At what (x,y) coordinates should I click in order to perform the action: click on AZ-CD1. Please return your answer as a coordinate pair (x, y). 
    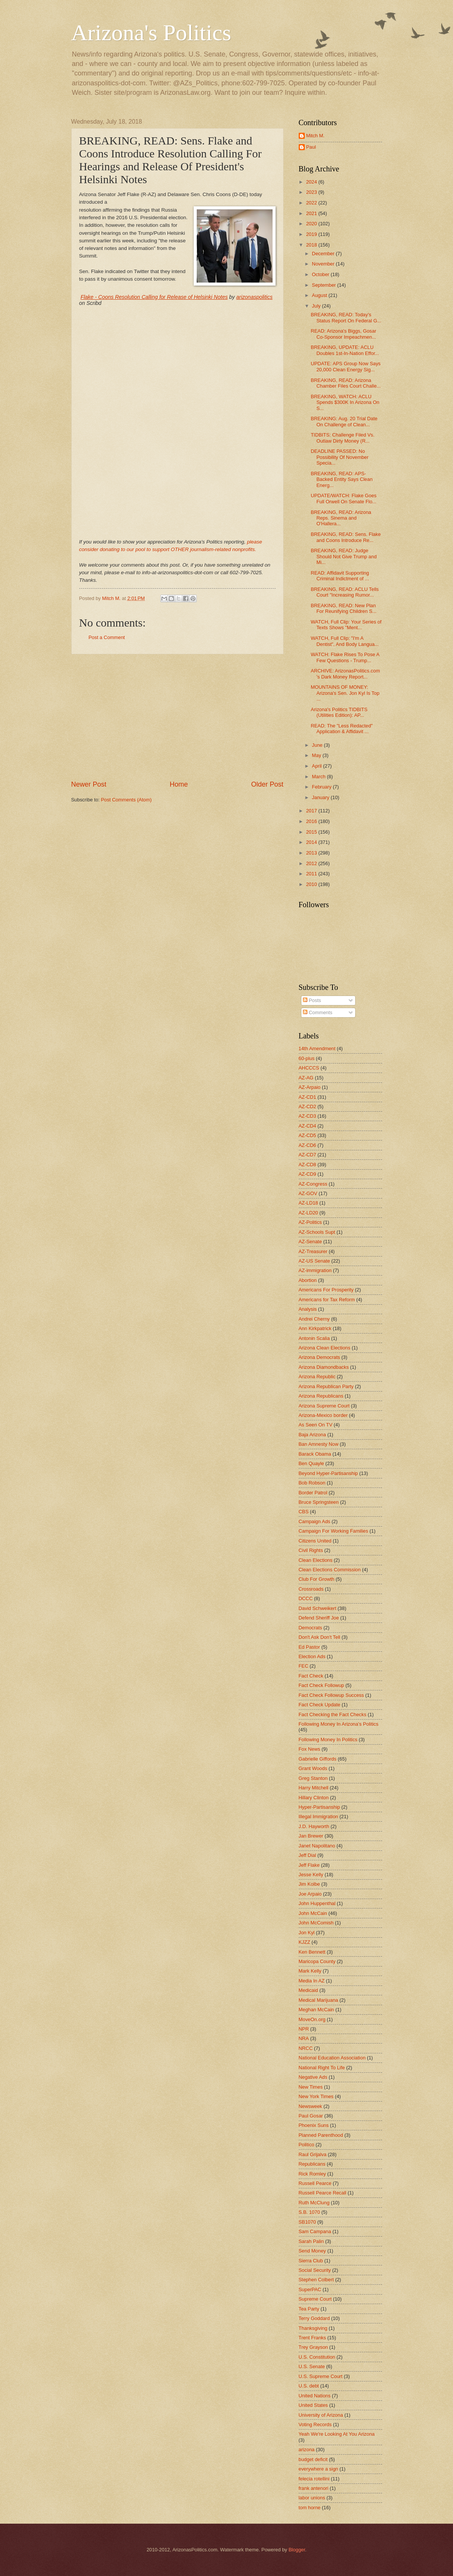
    Looking at the image, I should click on (308, 1097).